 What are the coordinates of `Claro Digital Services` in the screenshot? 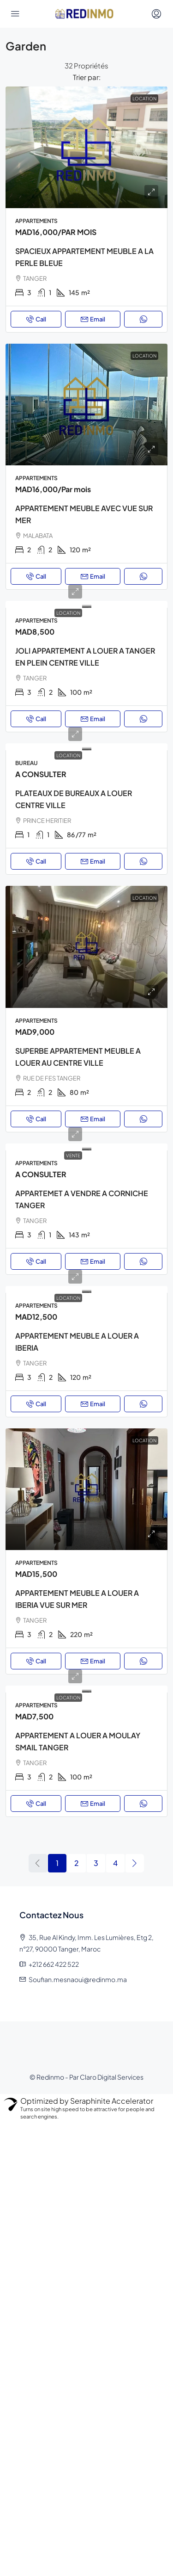 It's located at (111, 2077).